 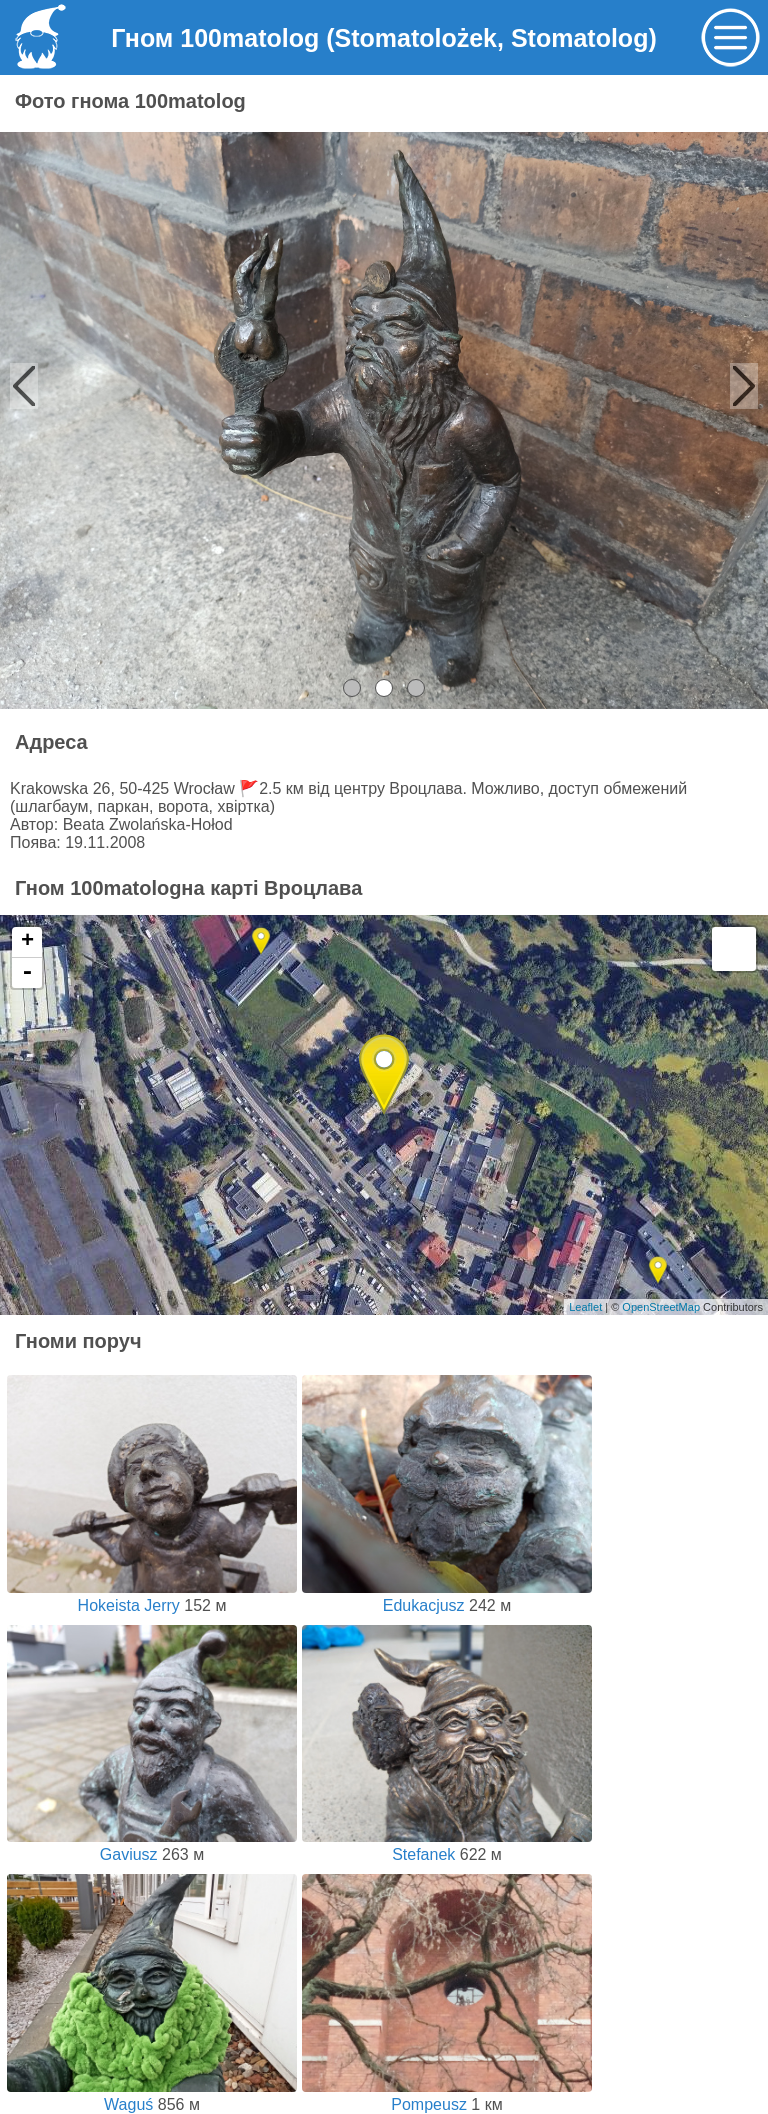 What do you see at coordinates (152, 1845) in the screenshot?
I see `Gaviusz` at bounding box center [152, 1845].